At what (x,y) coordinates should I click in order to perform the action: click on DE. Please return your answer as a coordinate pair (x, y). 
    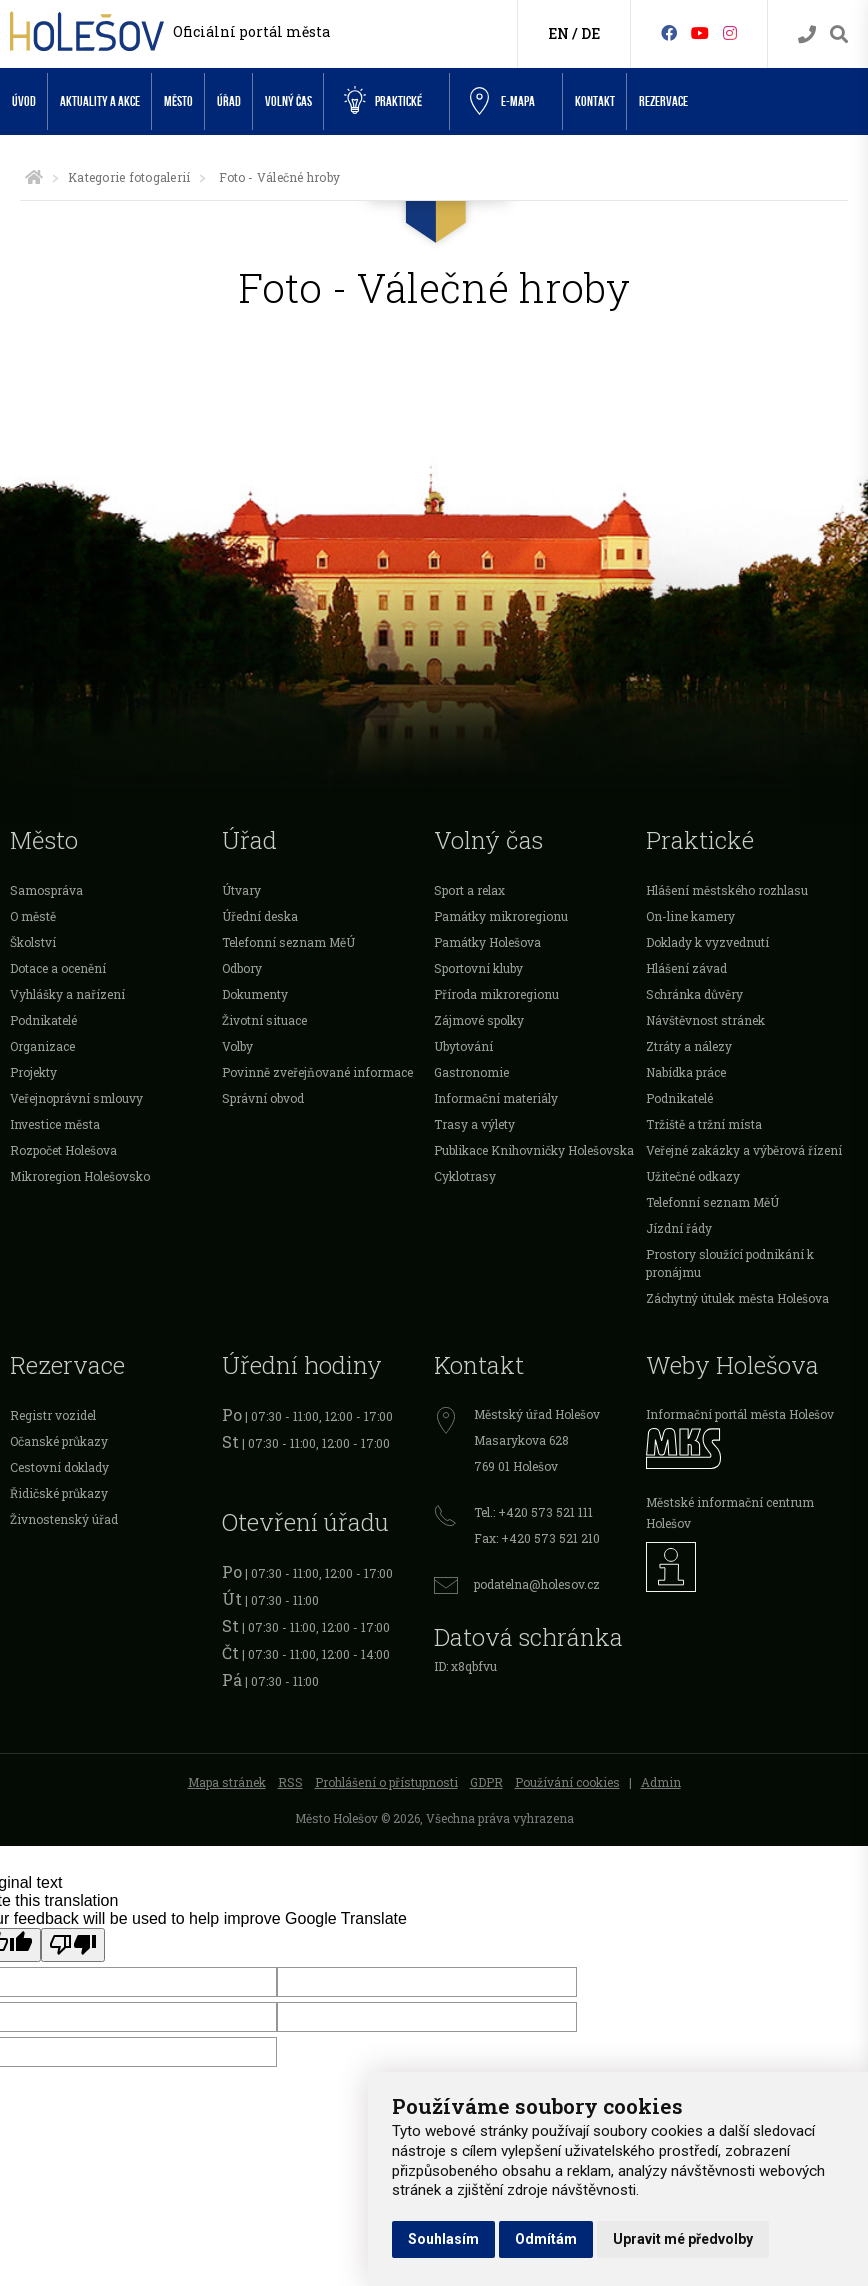
    Looking at the image, I should click on (590, 33).